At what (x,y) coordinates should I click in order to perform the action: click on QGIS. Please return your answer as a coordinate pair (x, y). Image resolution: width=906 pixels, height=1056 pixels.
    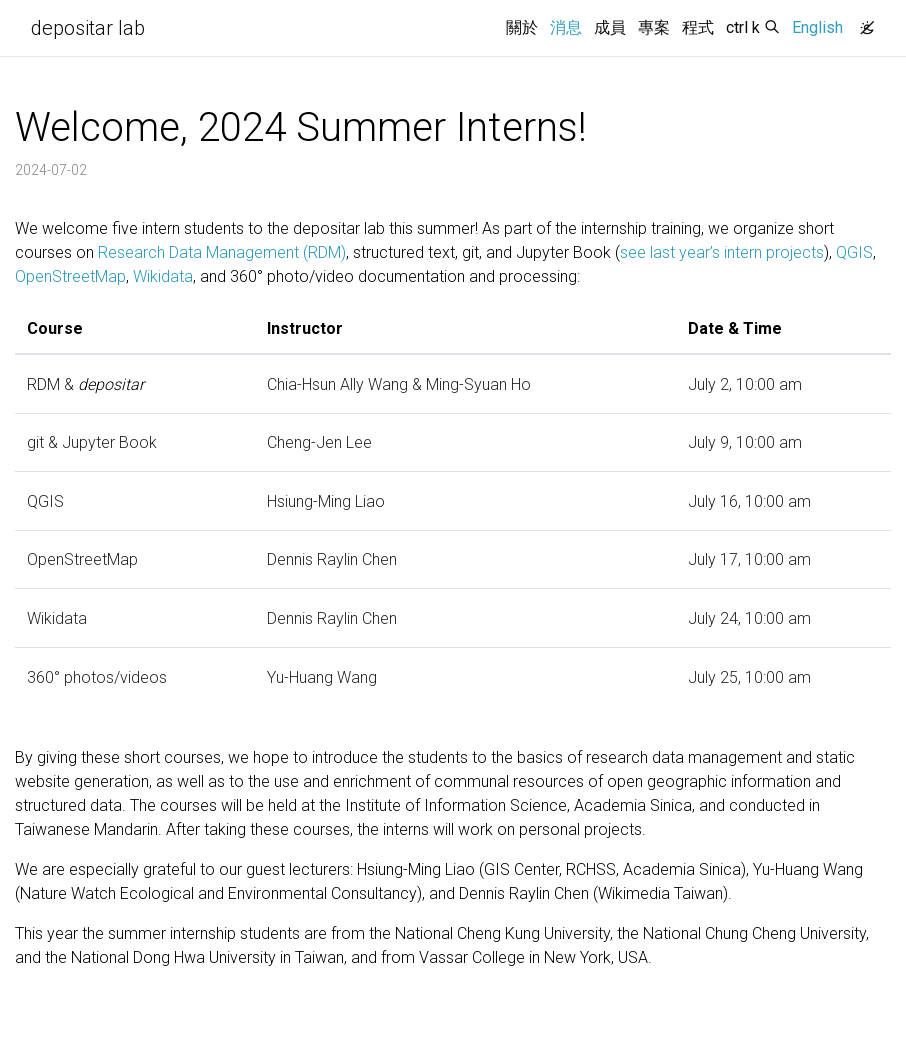
    Looking at the image, I should click on (854, 252).